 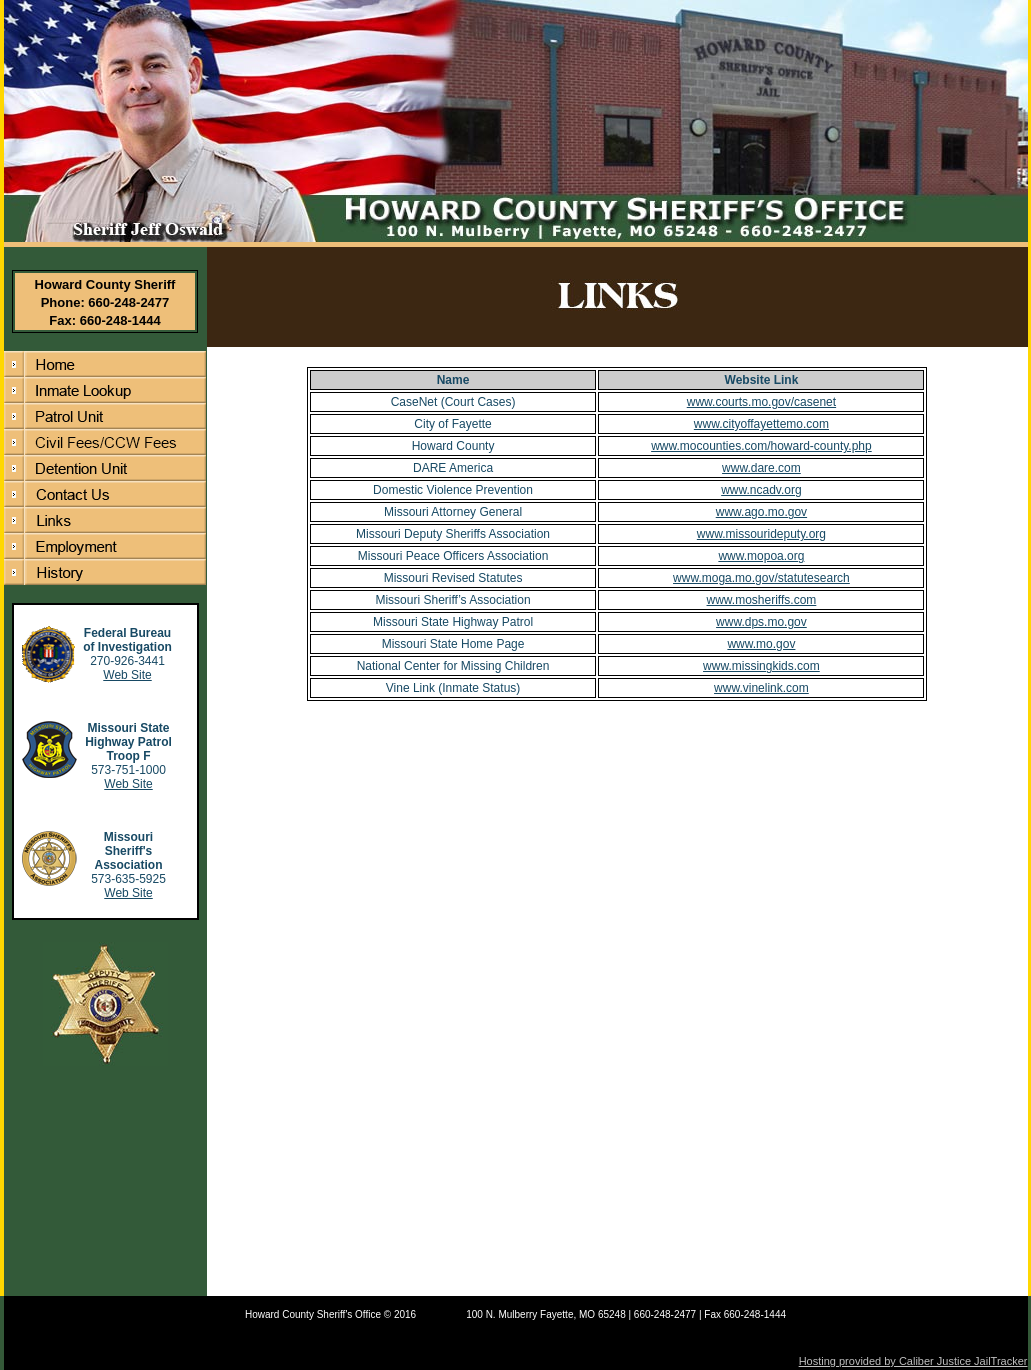 I want to click on www.vinelink.com, so click(x=761, y=688).